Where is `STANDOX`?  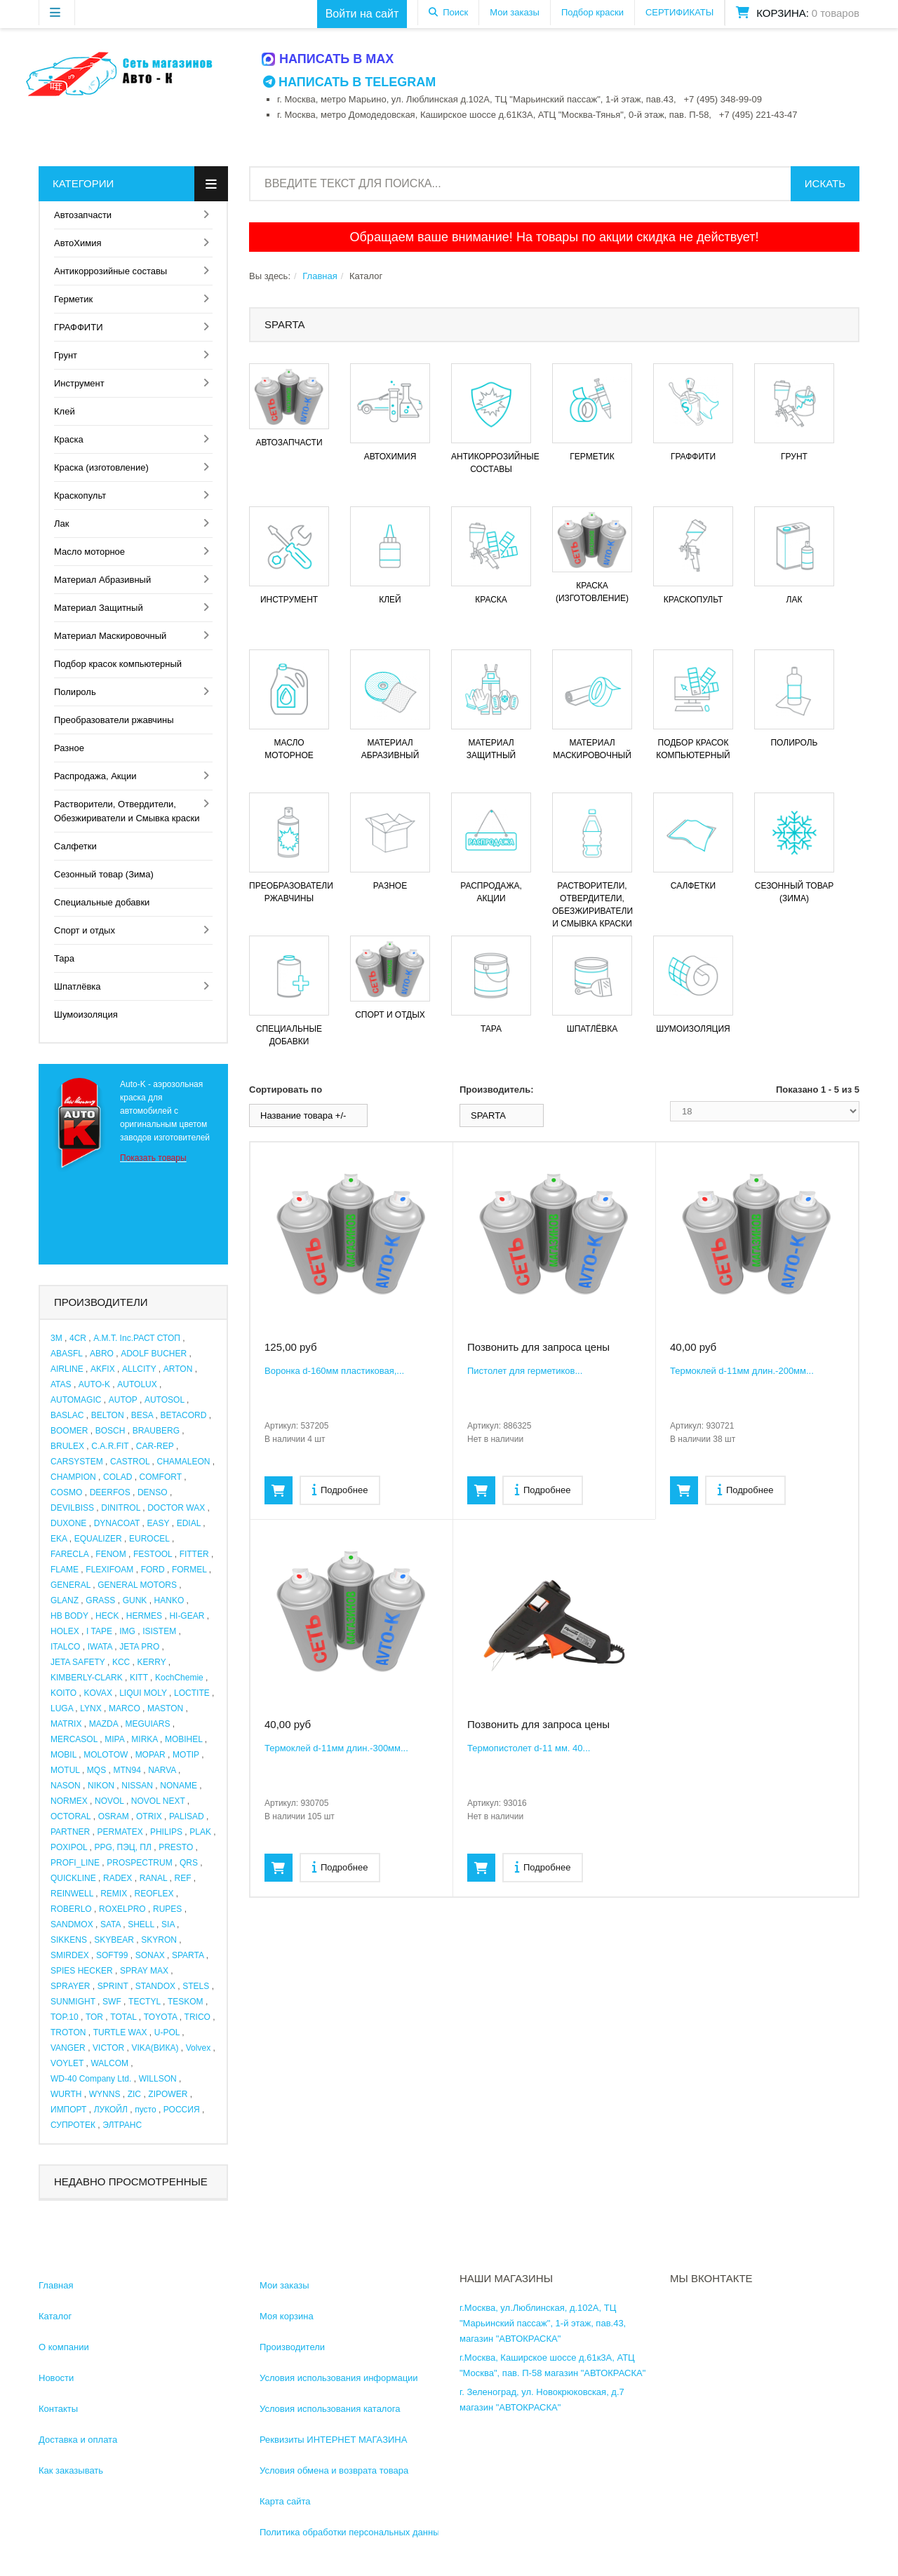
STANDOX is located at coordinates (155, 1986).